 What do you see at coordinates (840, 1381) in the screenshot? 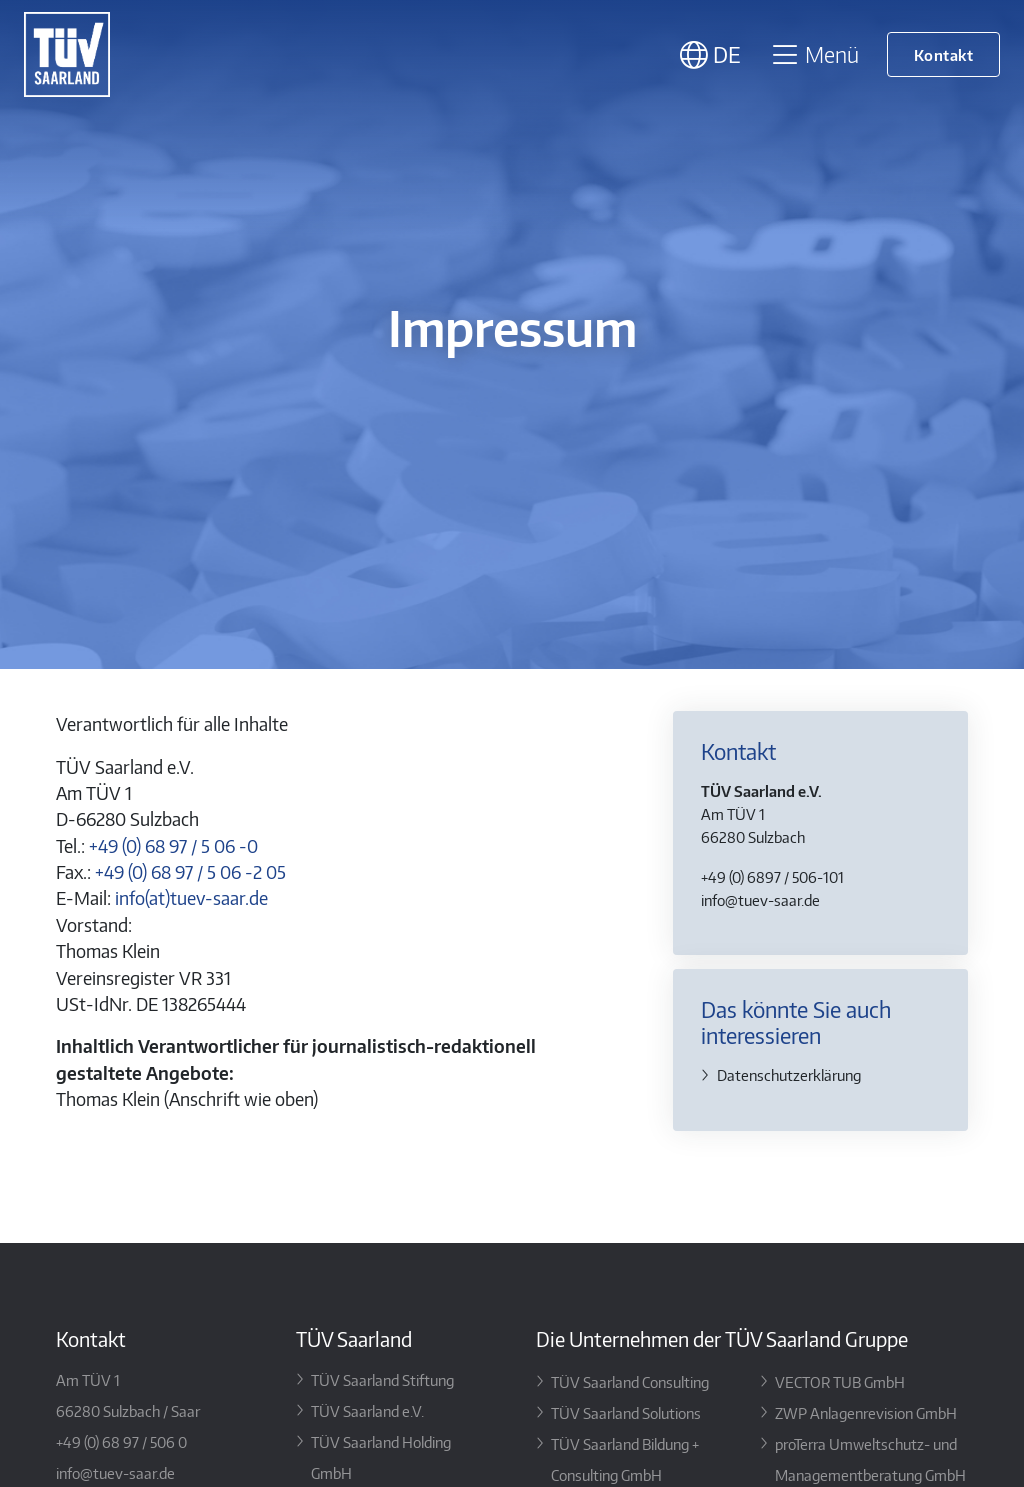
I see `VECTOR TUB GmbH` at bounding box center [840, 1381].